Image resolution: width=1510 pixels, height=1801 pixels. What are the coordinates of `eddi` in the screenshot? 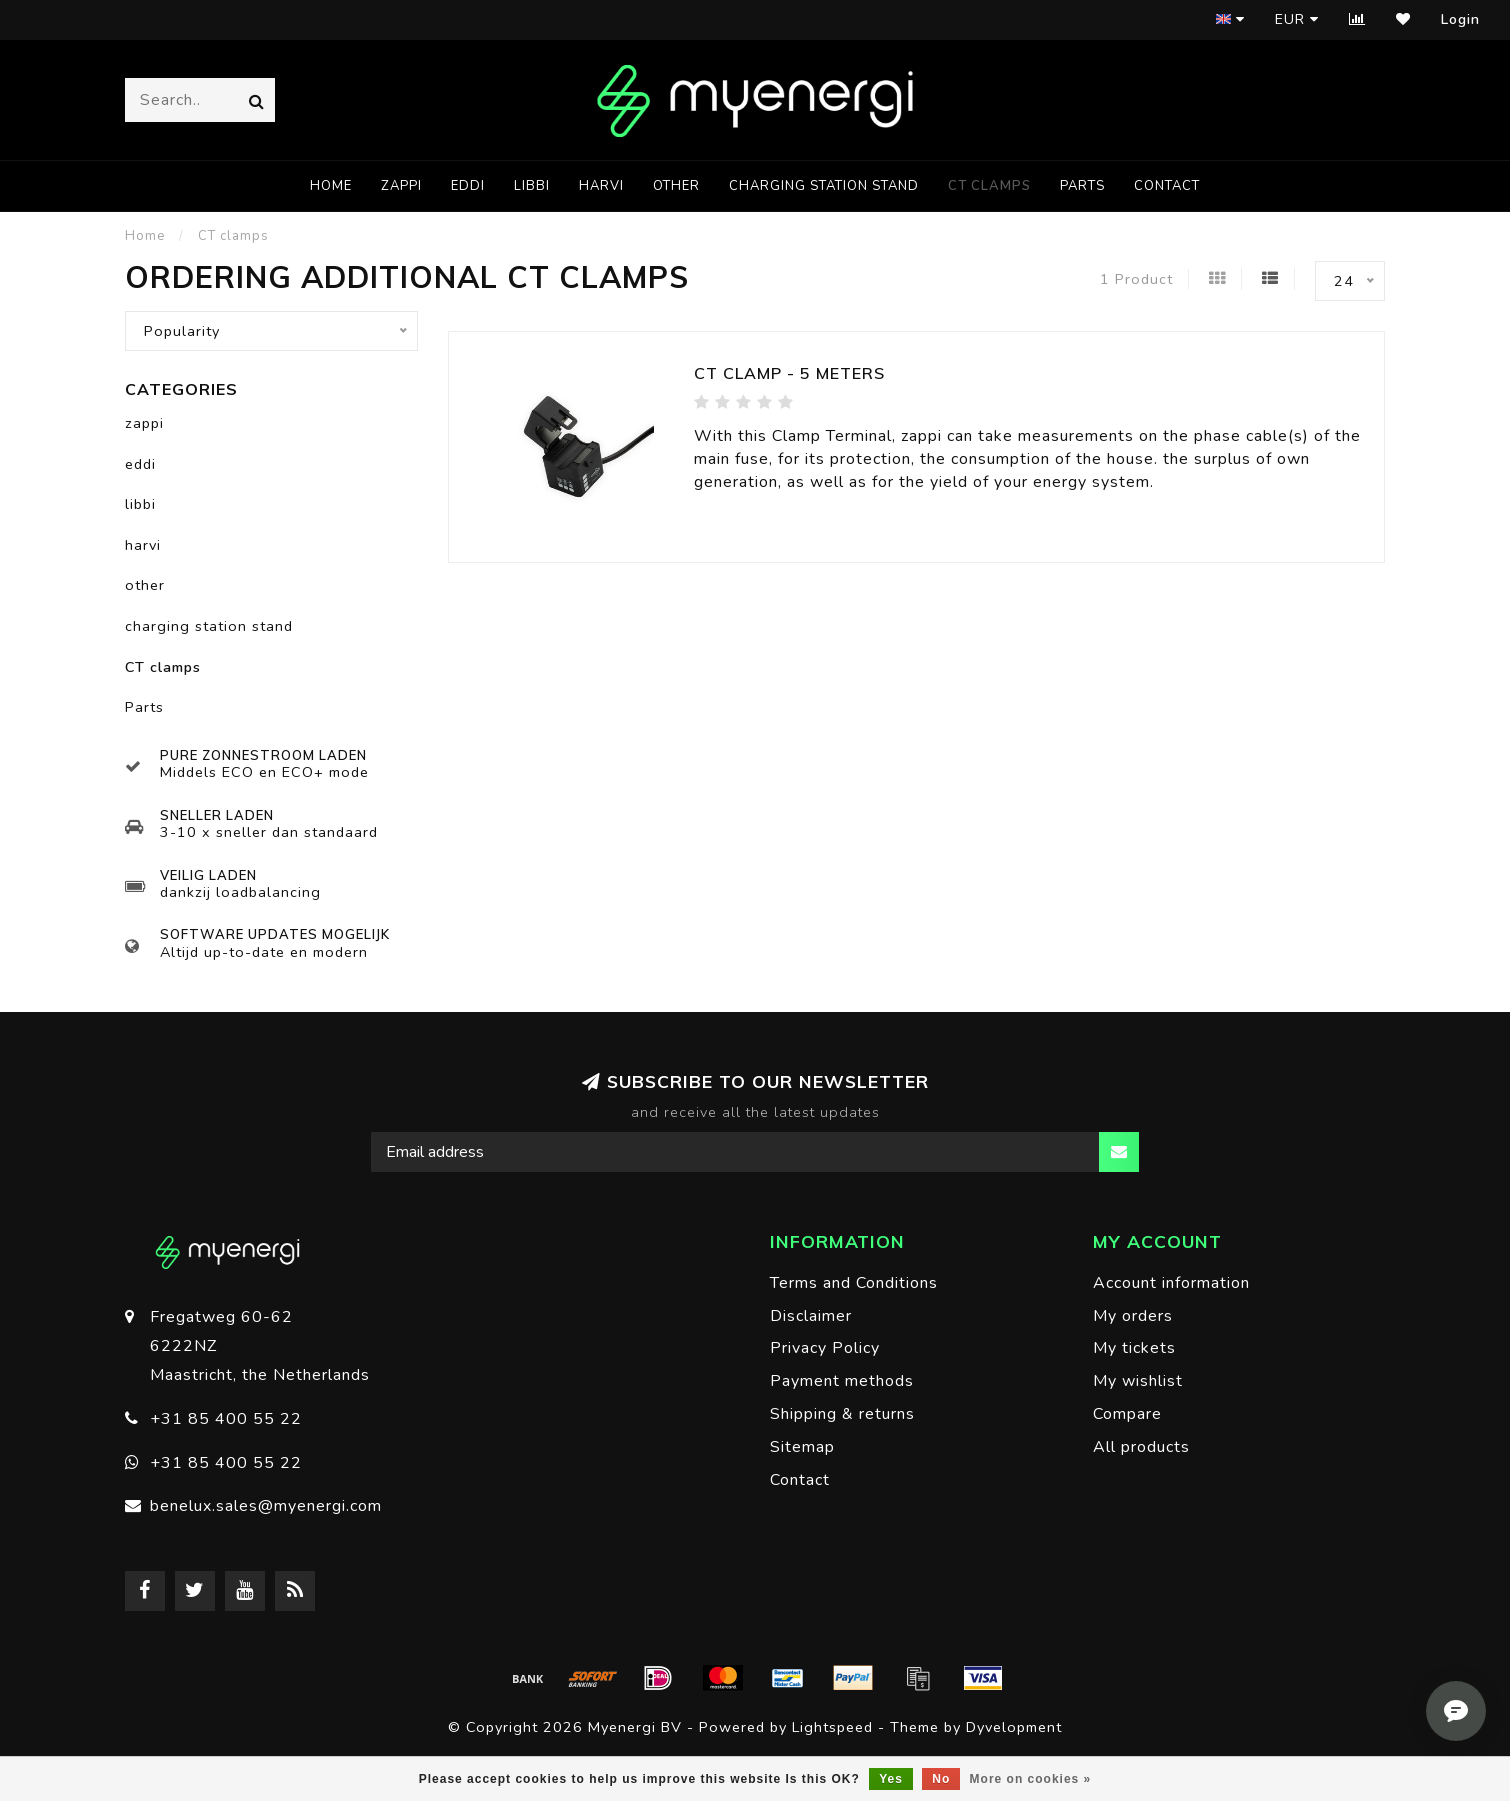 It's located at (468, 186).